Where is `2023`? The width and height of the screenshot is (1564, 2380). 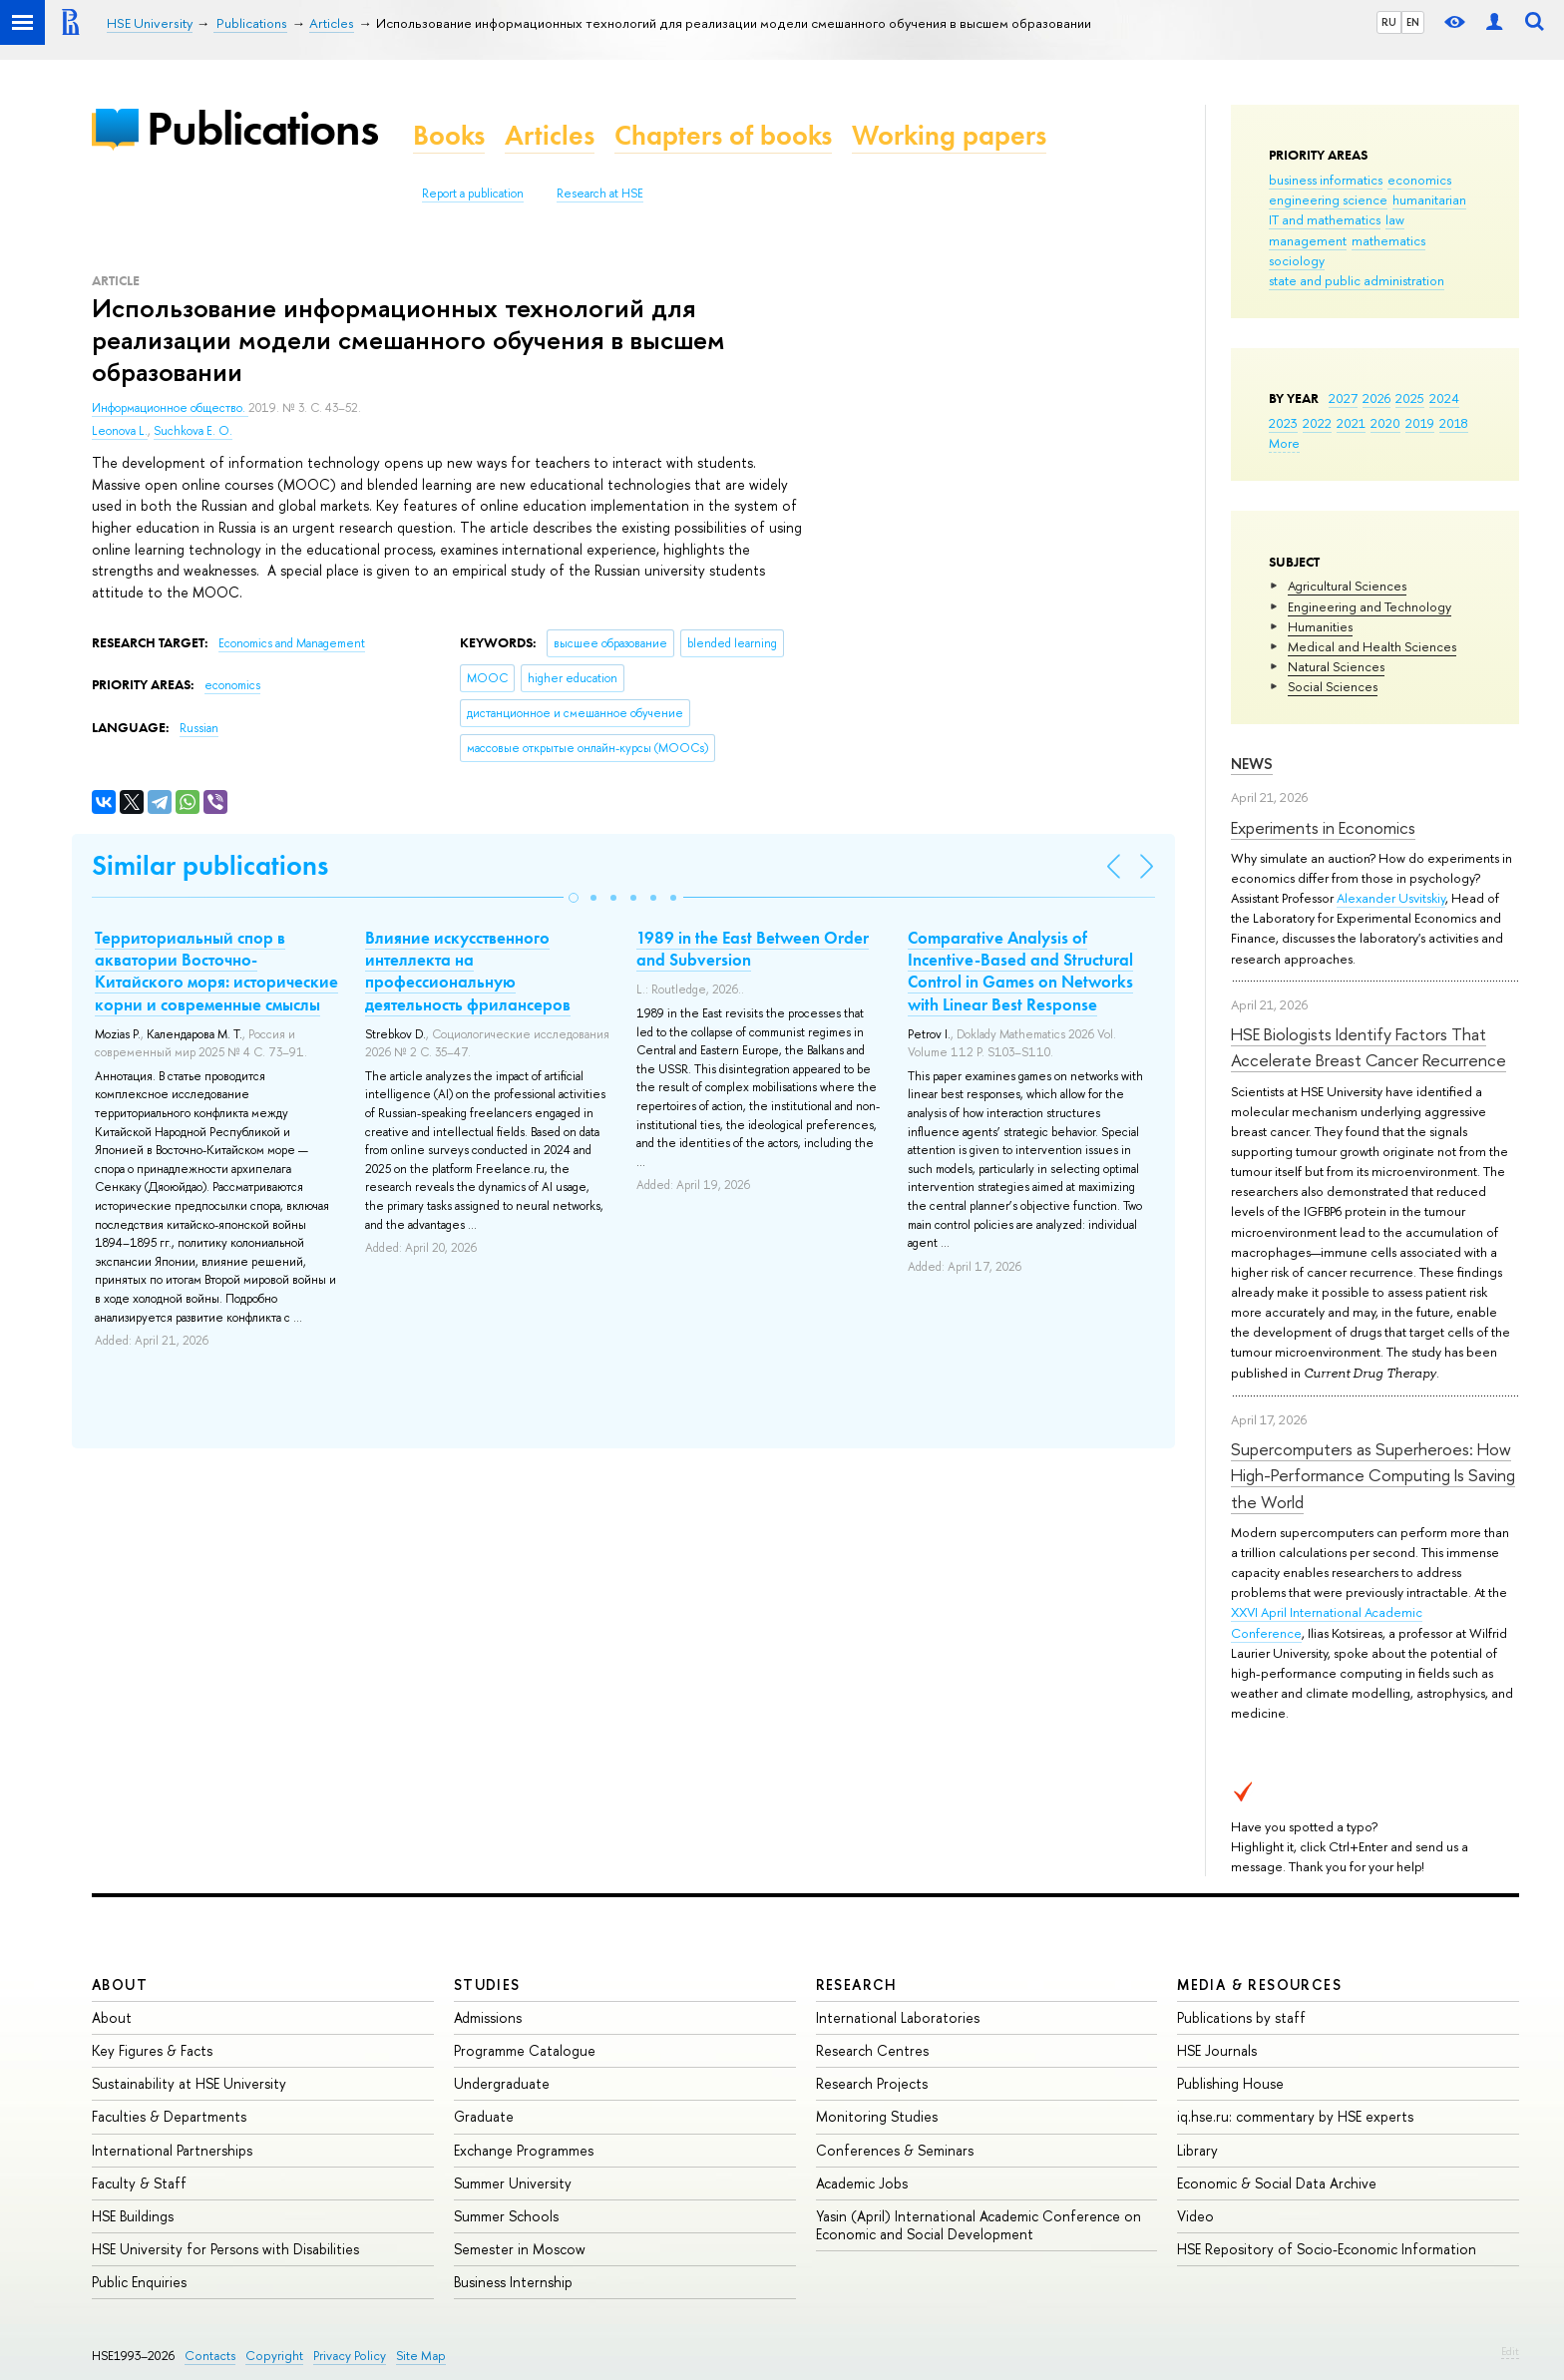
2023 is located at coordinates (1283, 423).